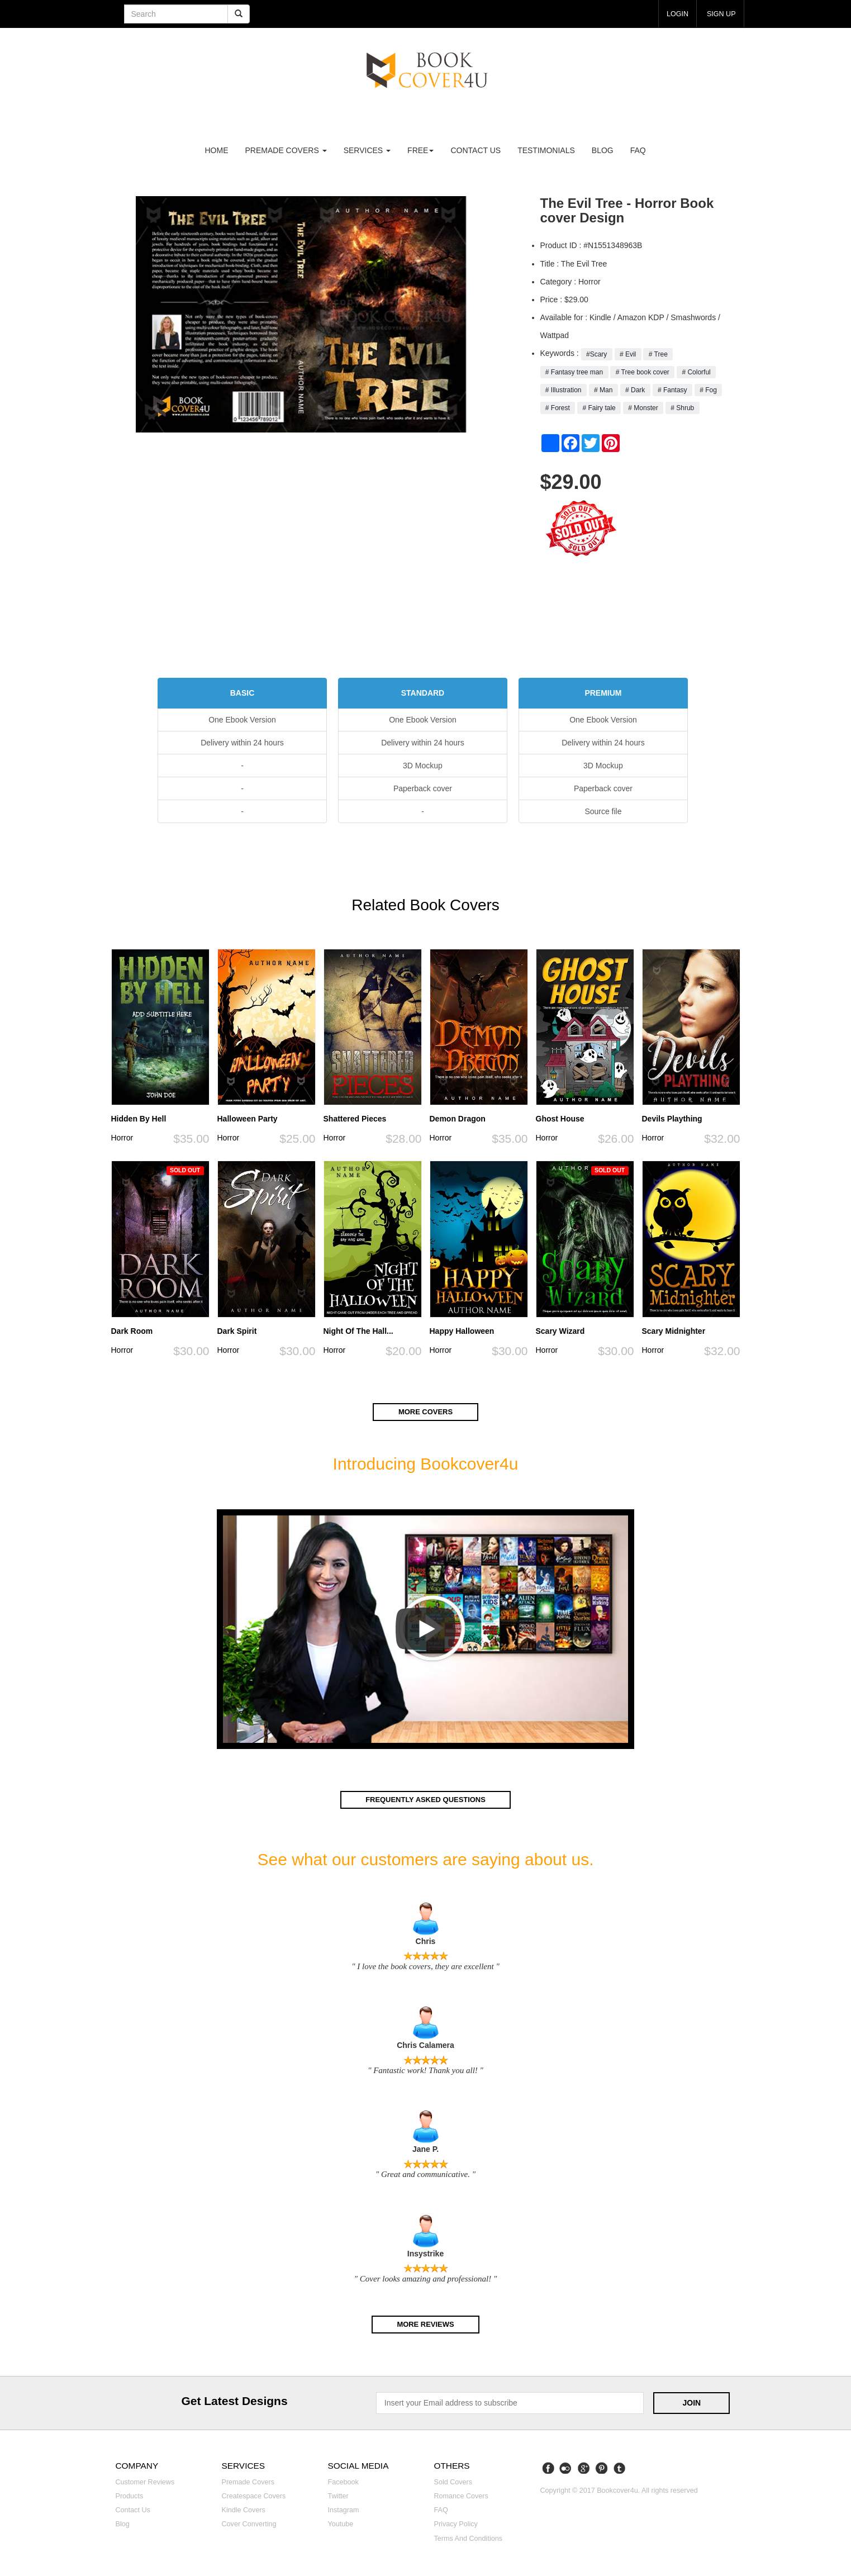 This screenshot has height=2576, width=851. Describe the element at coordinates (242, 742) in the screenshot. I see `Delivery within 24 hours` at that location.